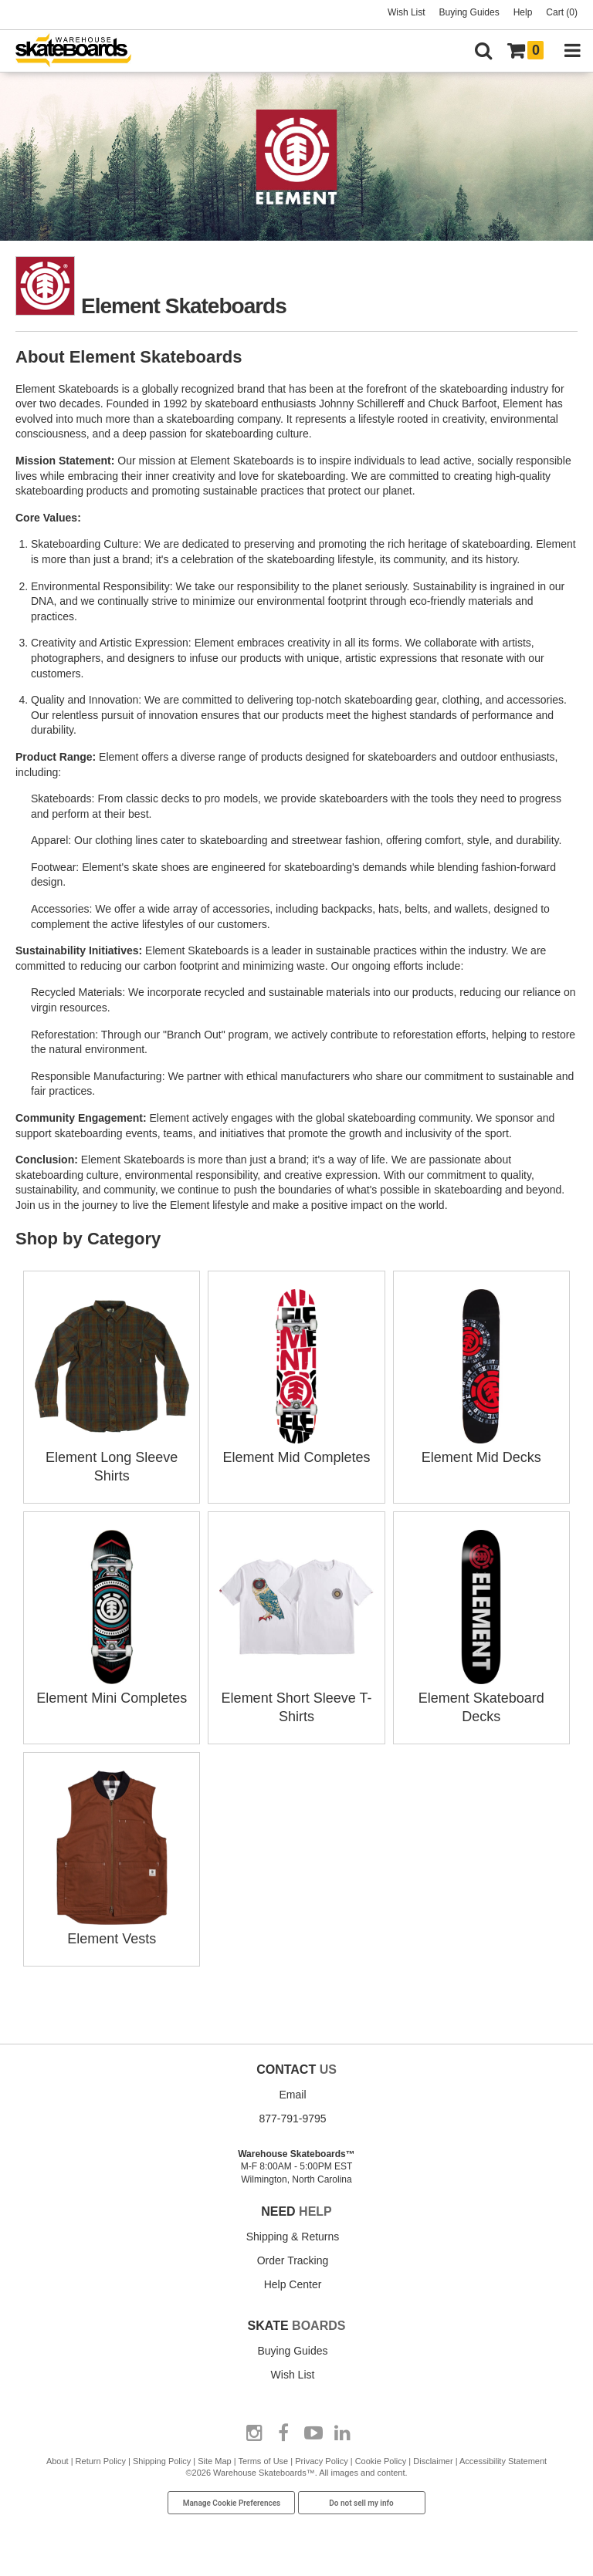 This screenshot has width=593, height=2576. I want to click on Element Skateboard Decks, so click(481, 1698).